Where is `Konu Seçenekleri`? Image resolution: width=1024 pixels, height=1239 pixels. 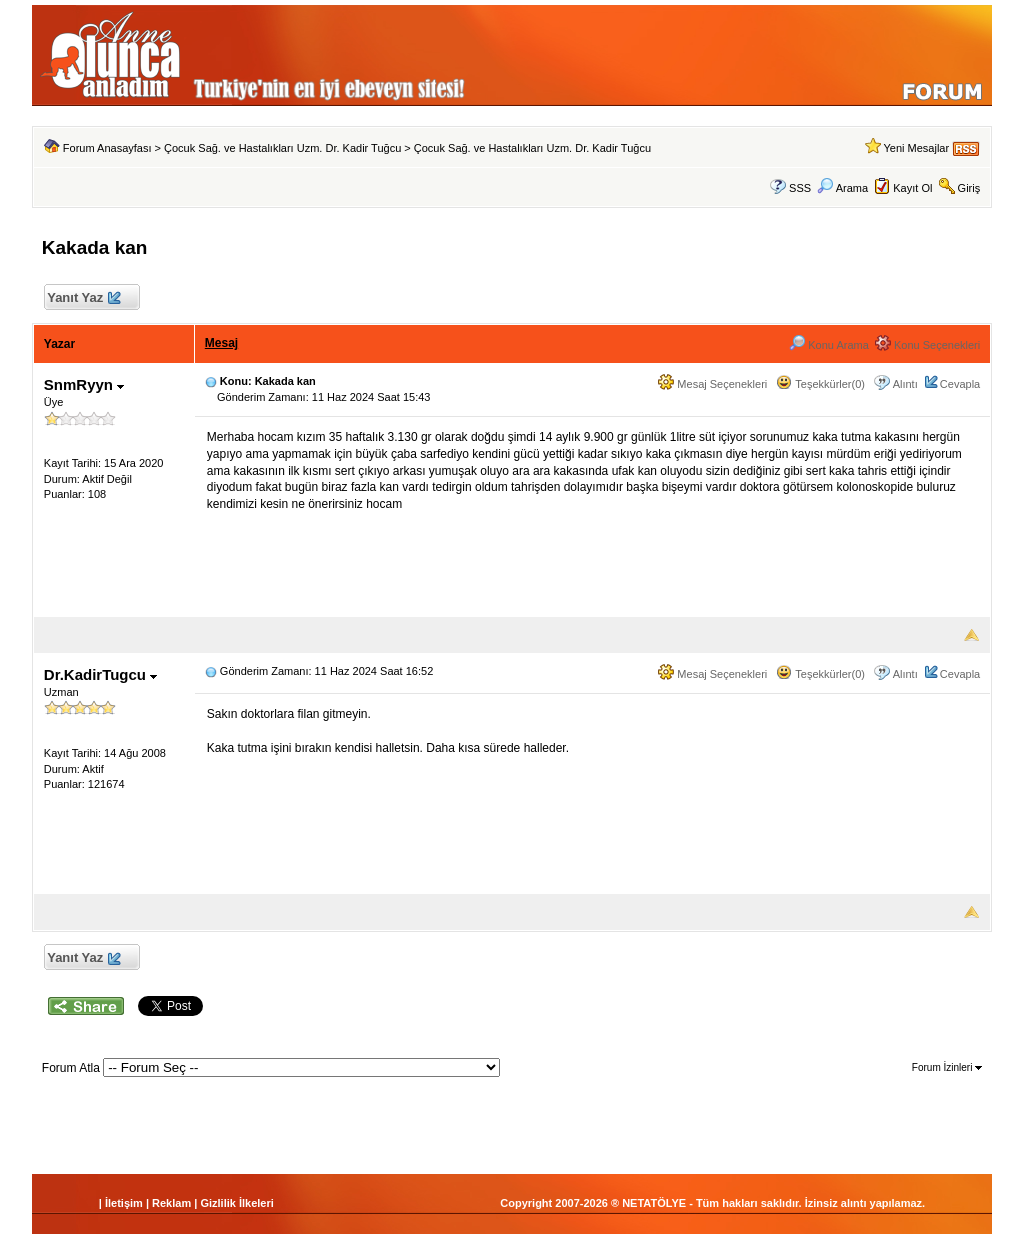
Konu Seçenekleri is located at coordinates (927, 345).